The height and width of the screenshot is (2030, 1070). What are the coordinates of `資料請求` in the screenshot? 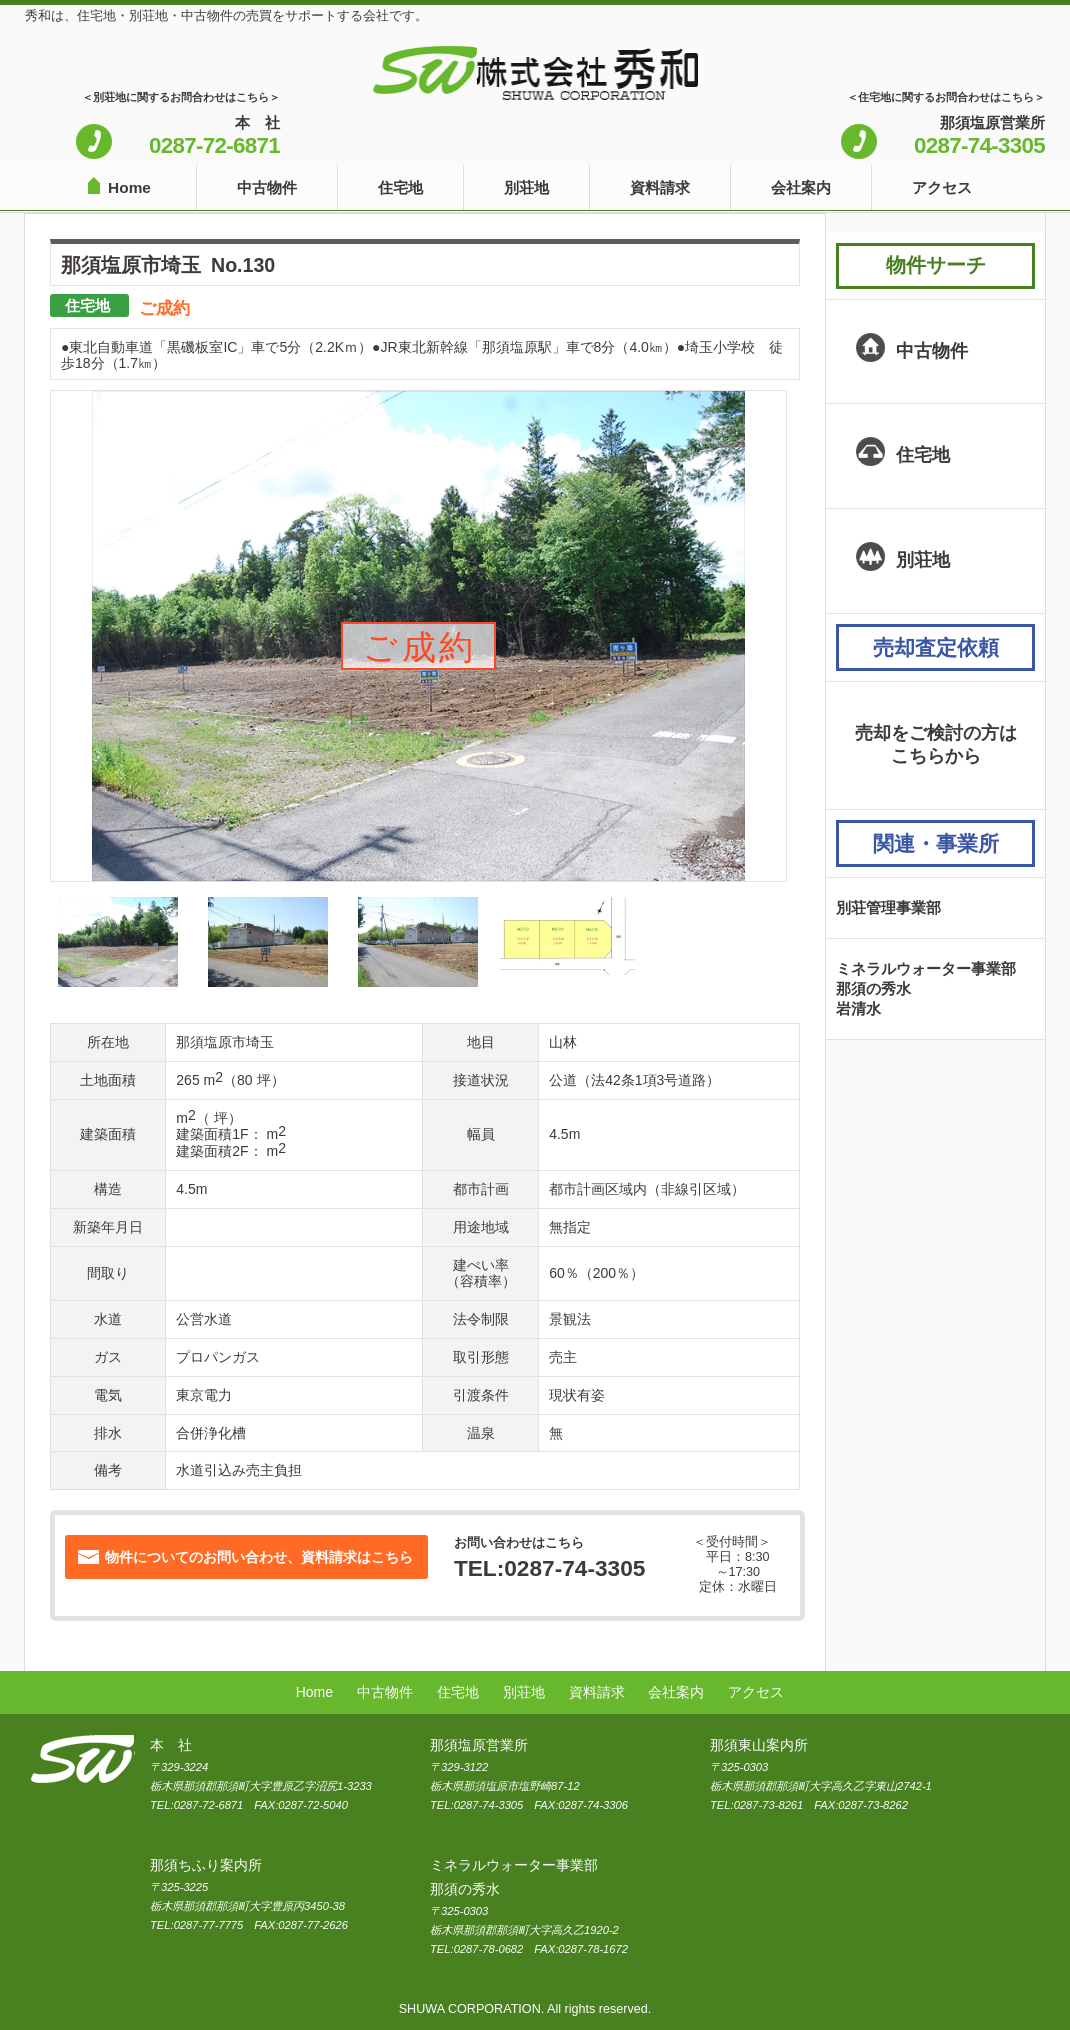 It's located at (660, 187).